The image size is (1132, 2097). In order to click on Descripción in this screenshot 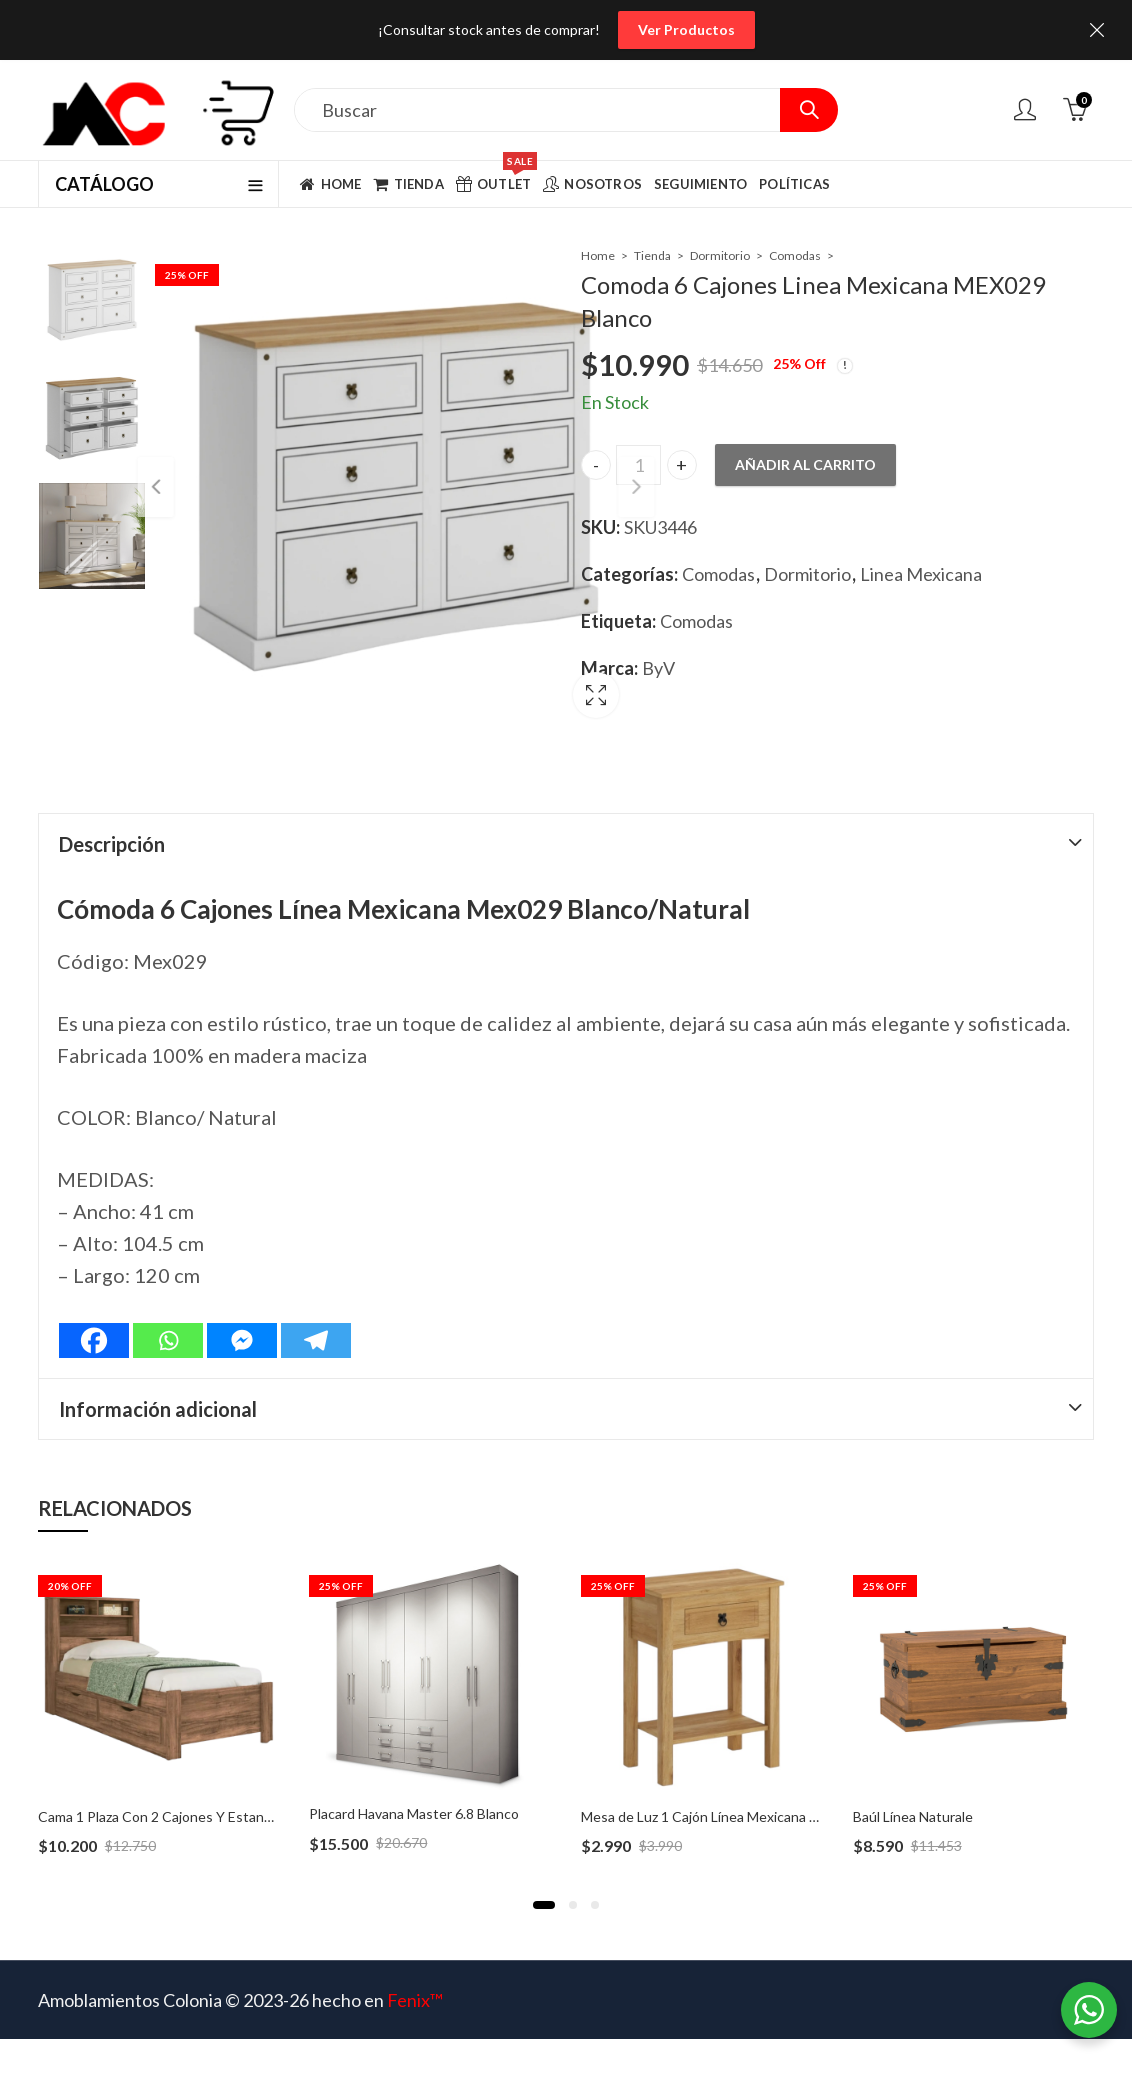, I will do `click(112, 811)`.